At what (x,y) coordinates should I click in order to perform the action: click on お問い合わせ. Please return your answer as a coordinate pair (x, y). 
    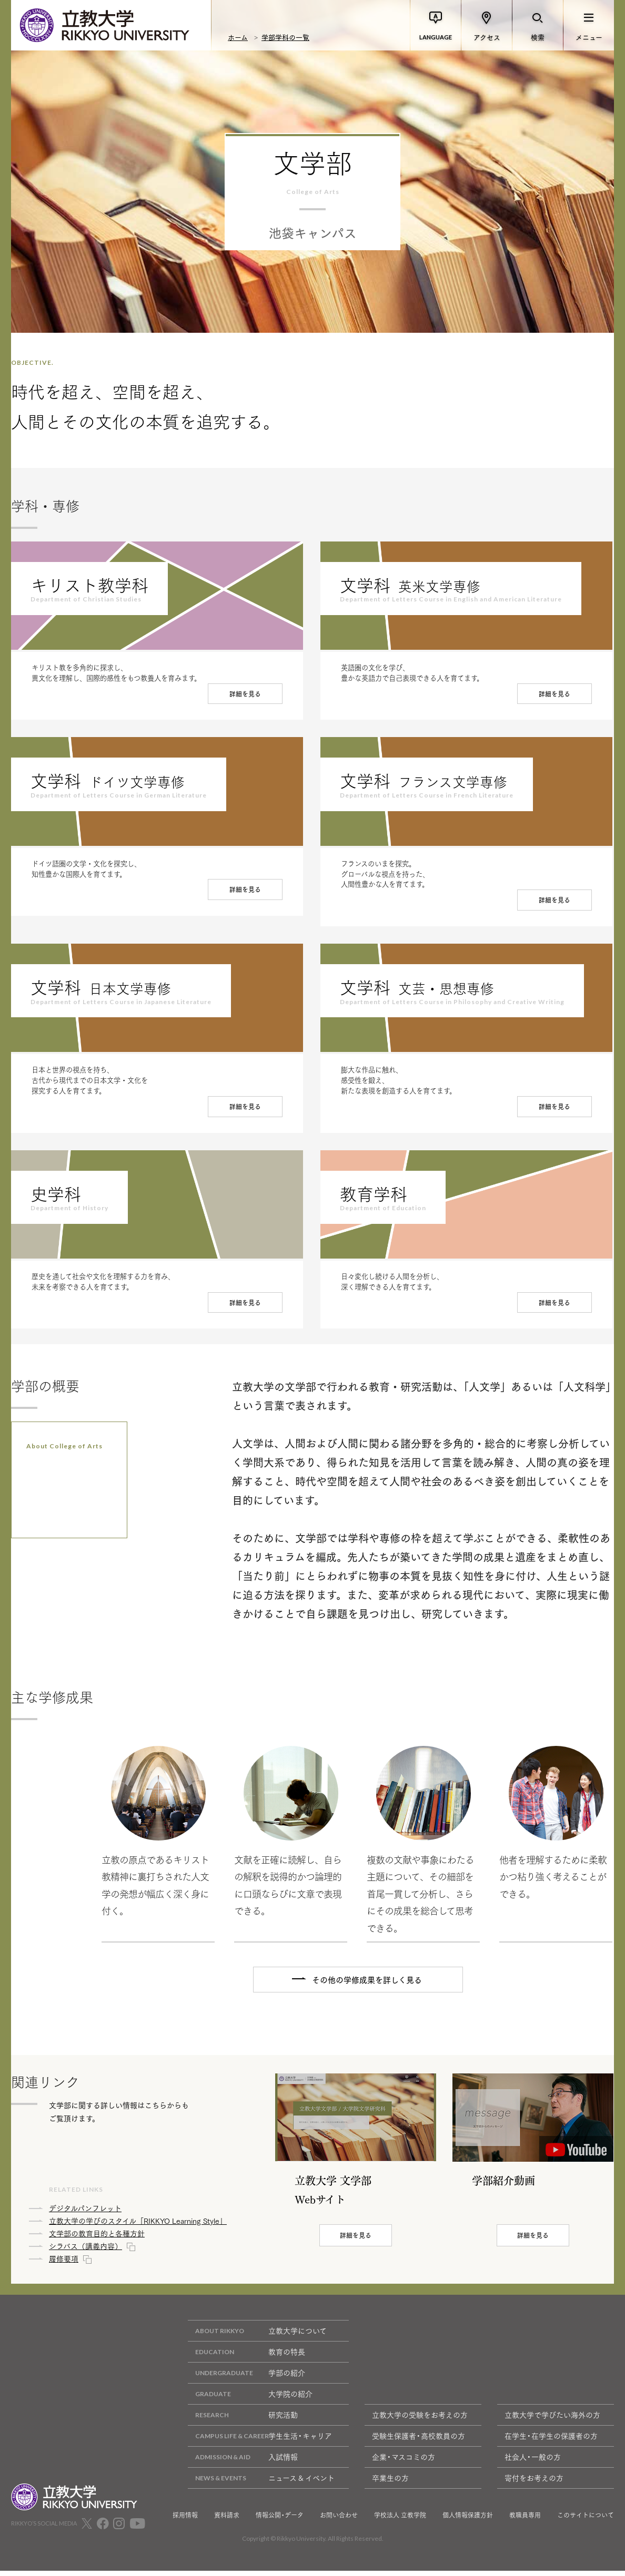
    Looking at the image, I should click on (339, 2521).